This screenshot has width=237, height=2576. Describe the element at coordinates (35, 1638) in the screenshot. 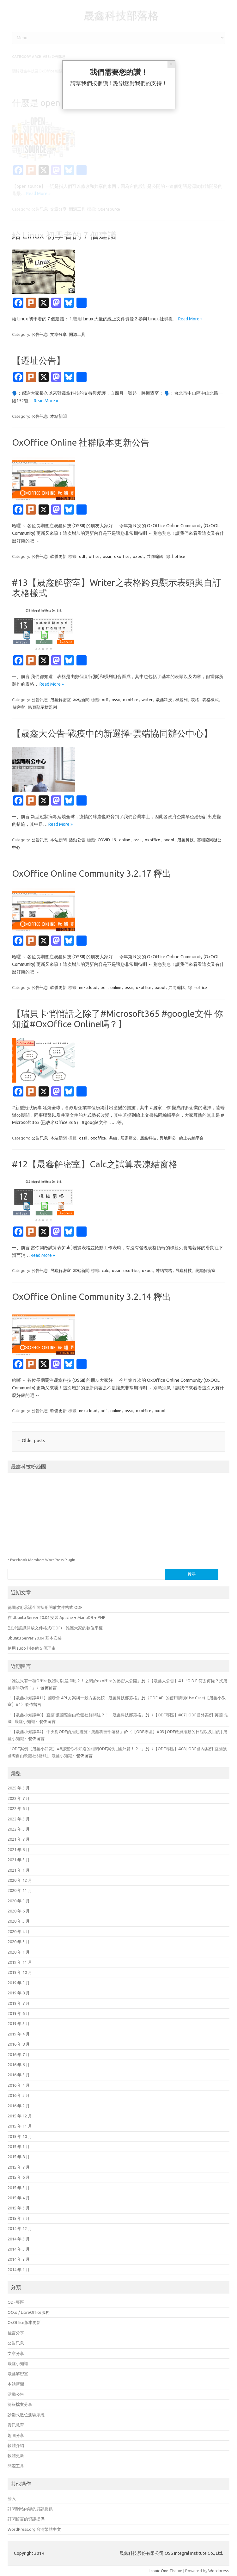

I see `Ubuntu Server 20.04 基本安裝` at that location.